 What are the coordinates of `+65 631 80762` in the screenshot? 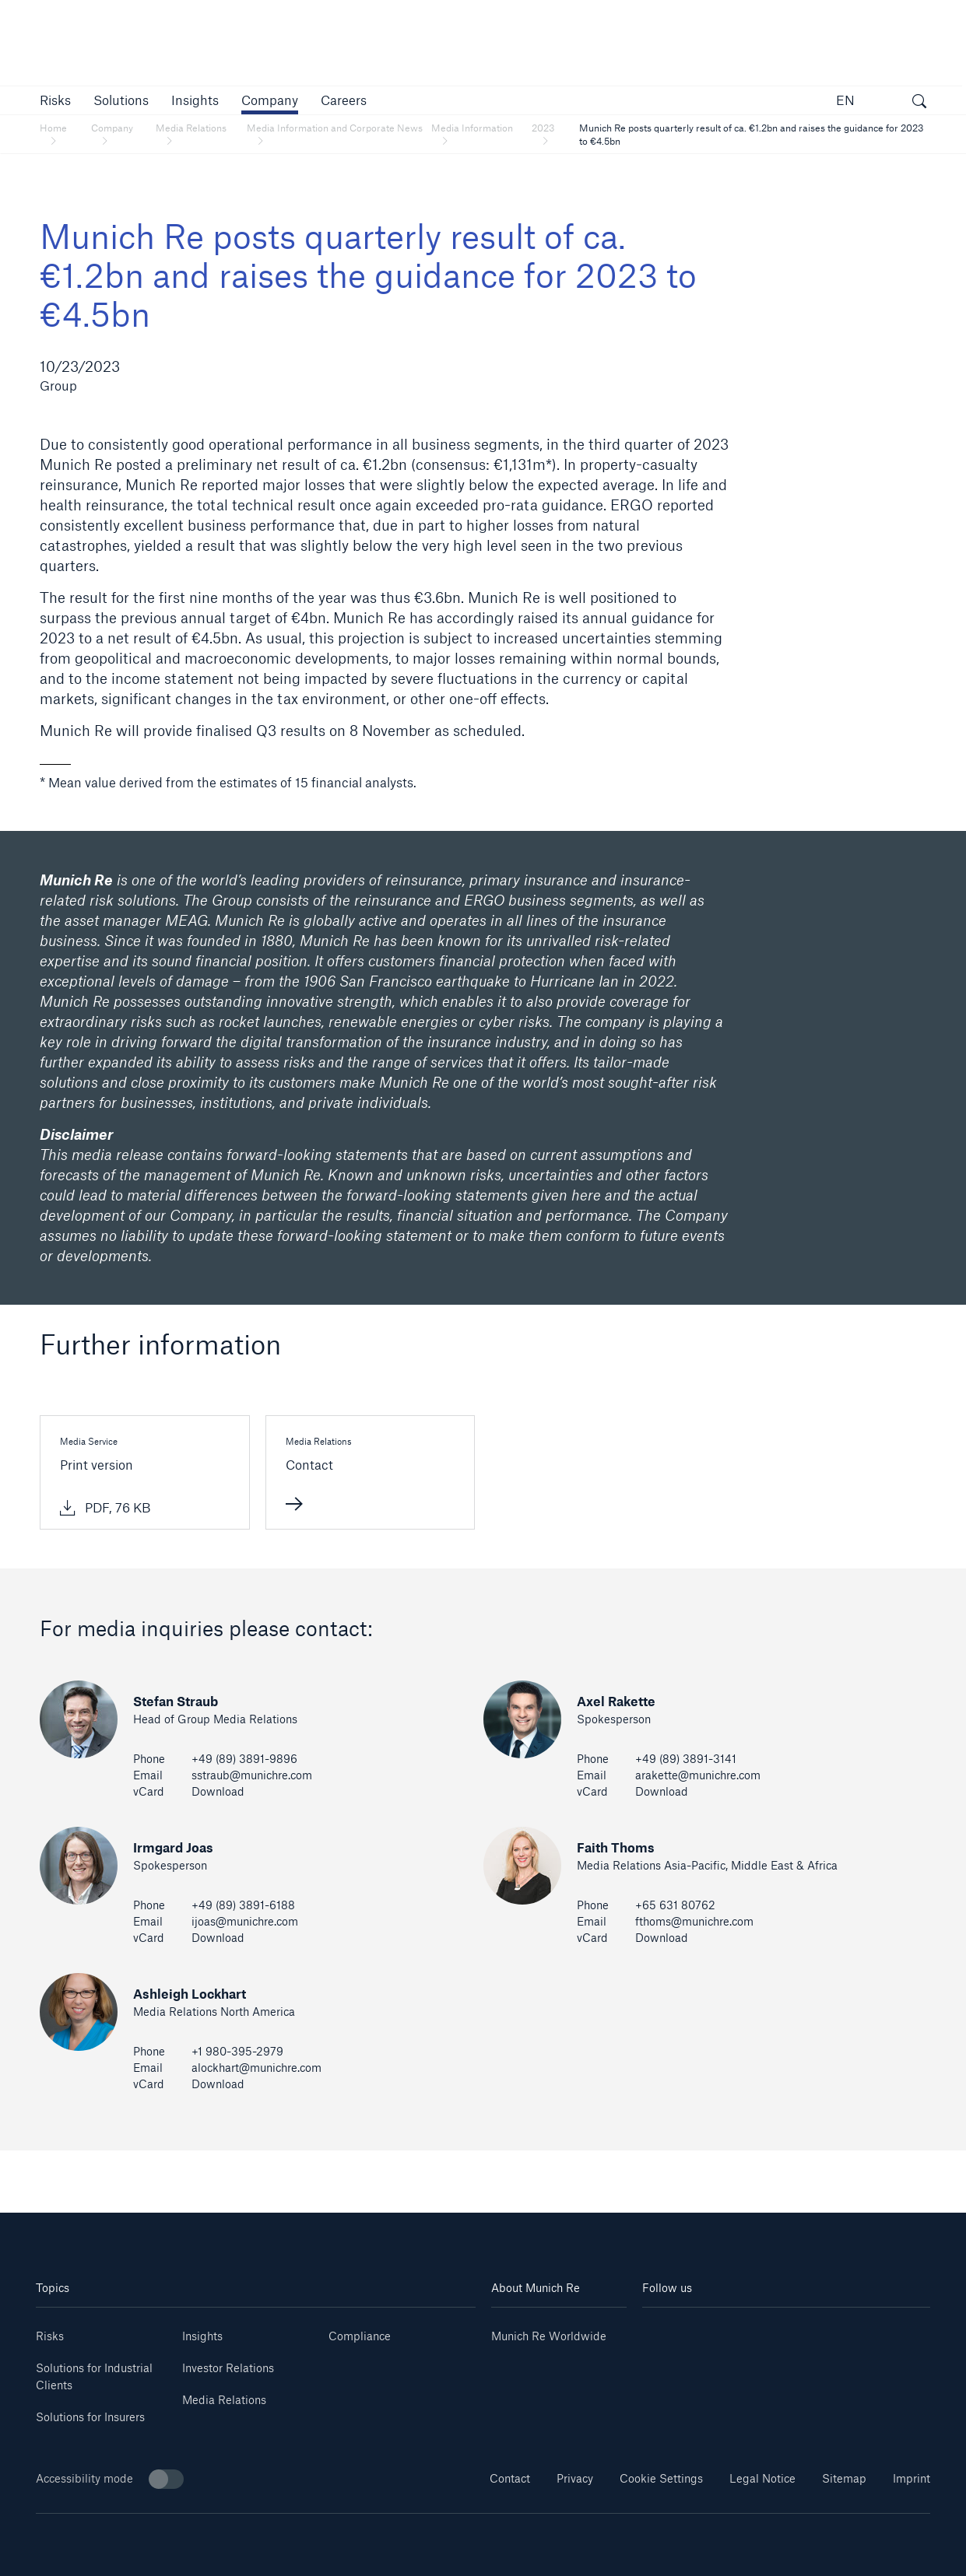 It's located at (675, 1905).